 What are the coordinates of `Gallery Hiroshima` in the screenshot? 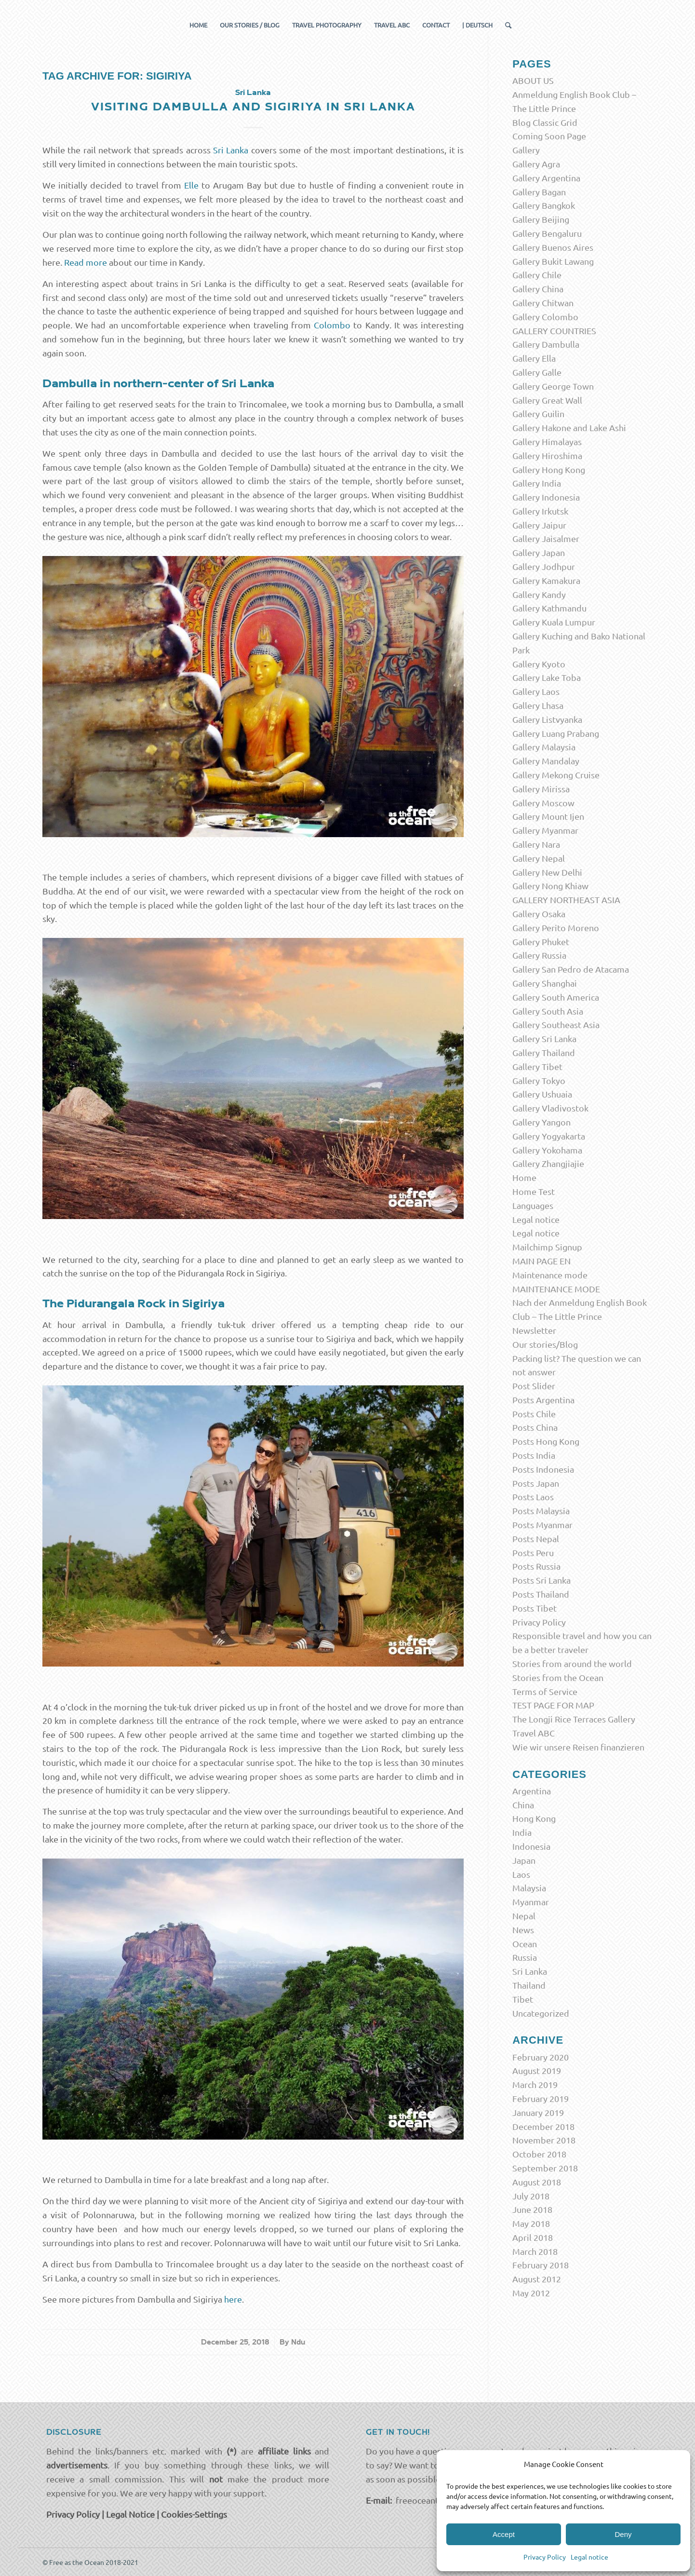 It's located at (547, 455).